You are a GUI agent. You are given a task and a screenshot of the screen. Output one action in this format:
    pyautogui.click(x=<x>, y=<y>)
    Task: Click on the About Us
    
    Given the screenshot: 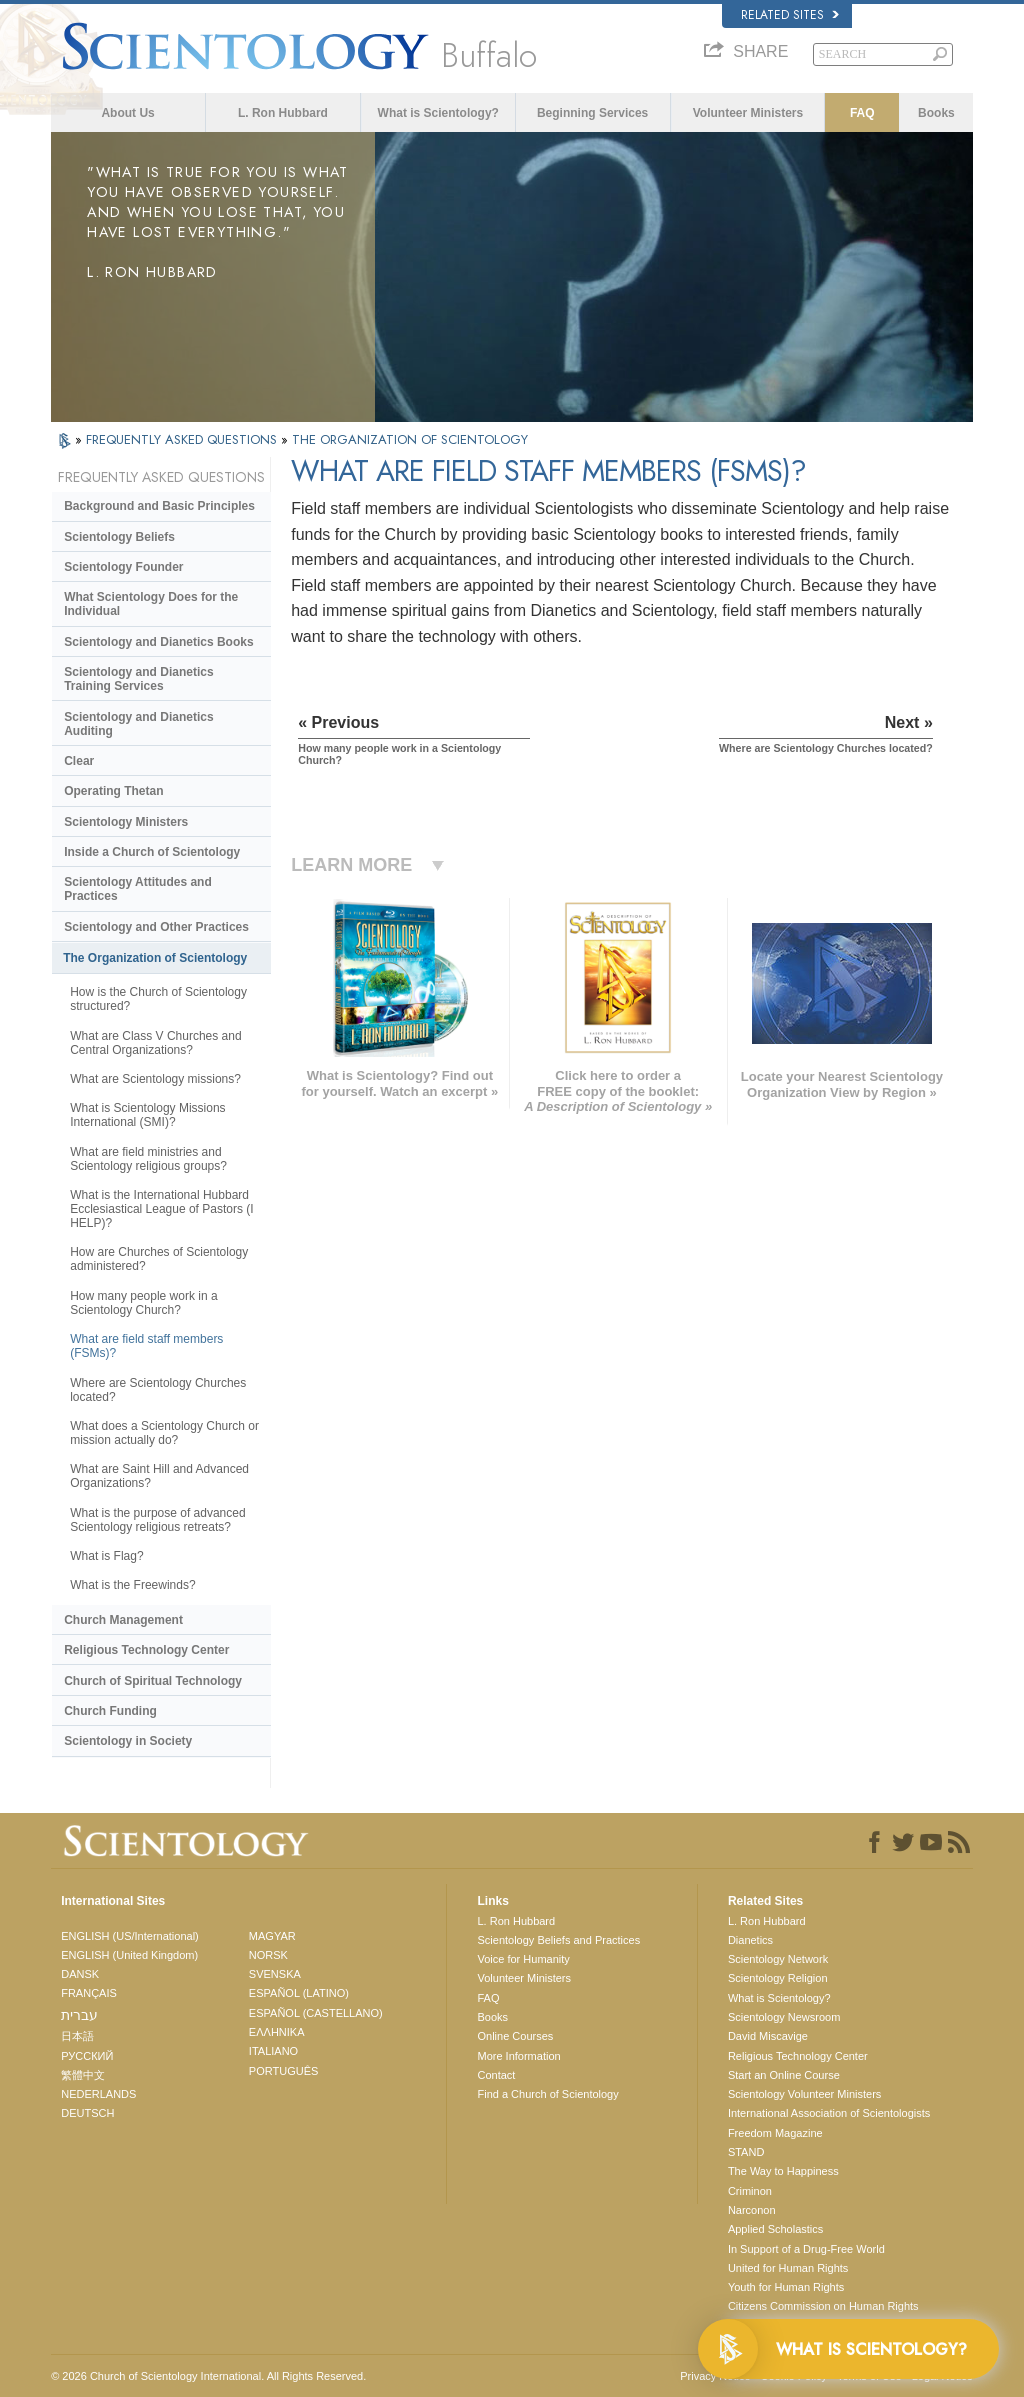 What is the action you would take?
    pyautogui.click(x=127, y=113)
    